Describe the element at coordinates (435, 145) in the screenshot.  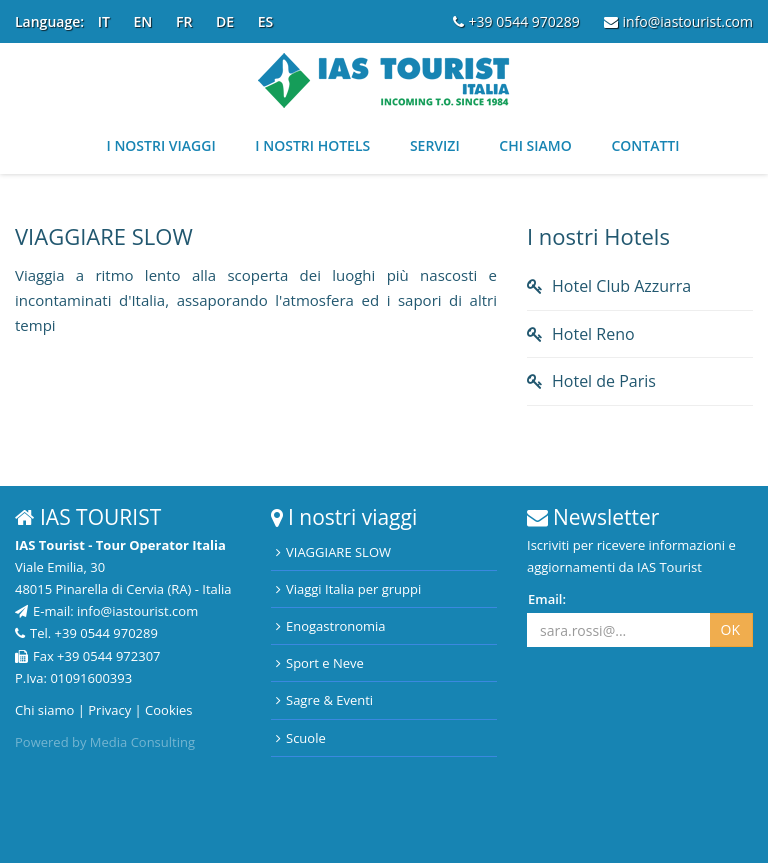
I see `Servizi` at that location.